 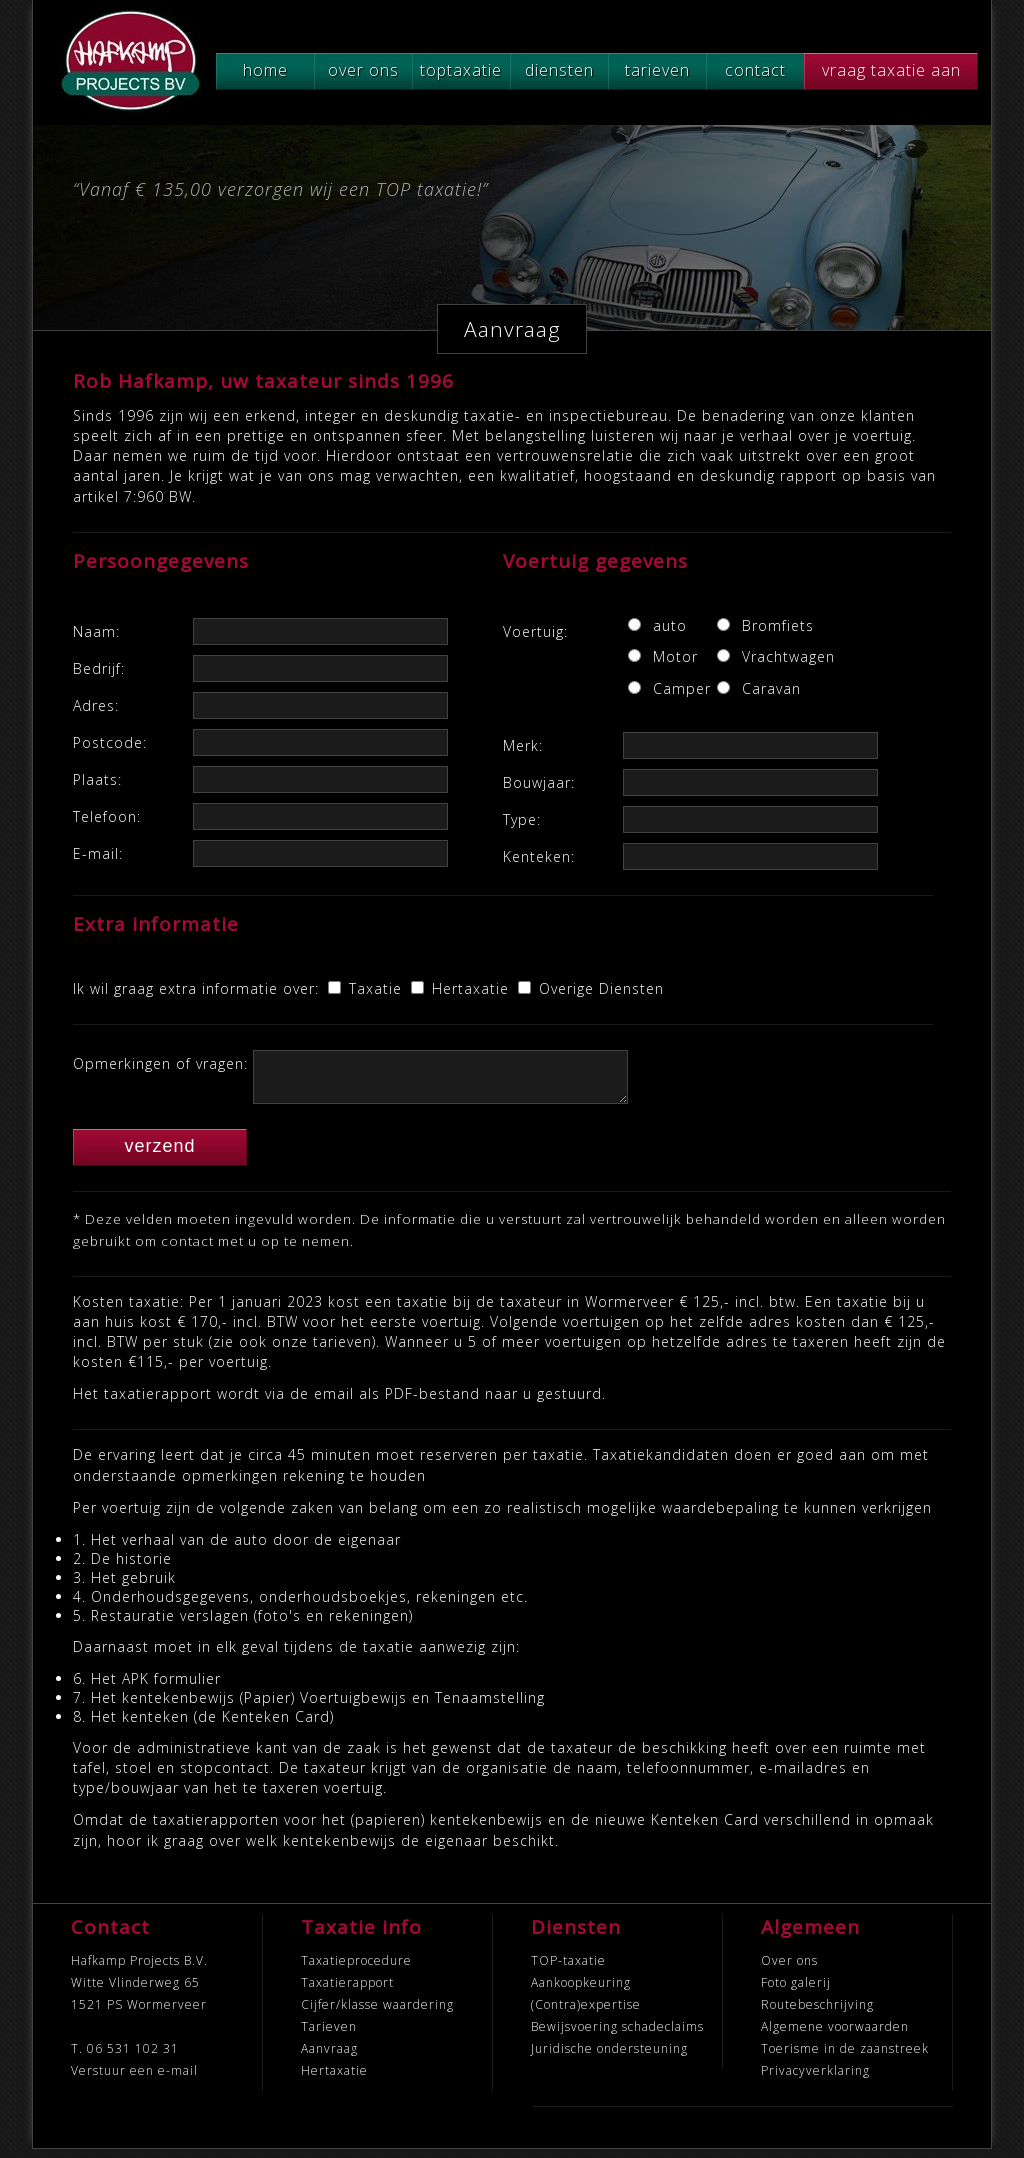 What do you see at coordinates (568, 1969) in the screenshot?
I see `TOP-taxatie` at bounding box center [568, 1969].